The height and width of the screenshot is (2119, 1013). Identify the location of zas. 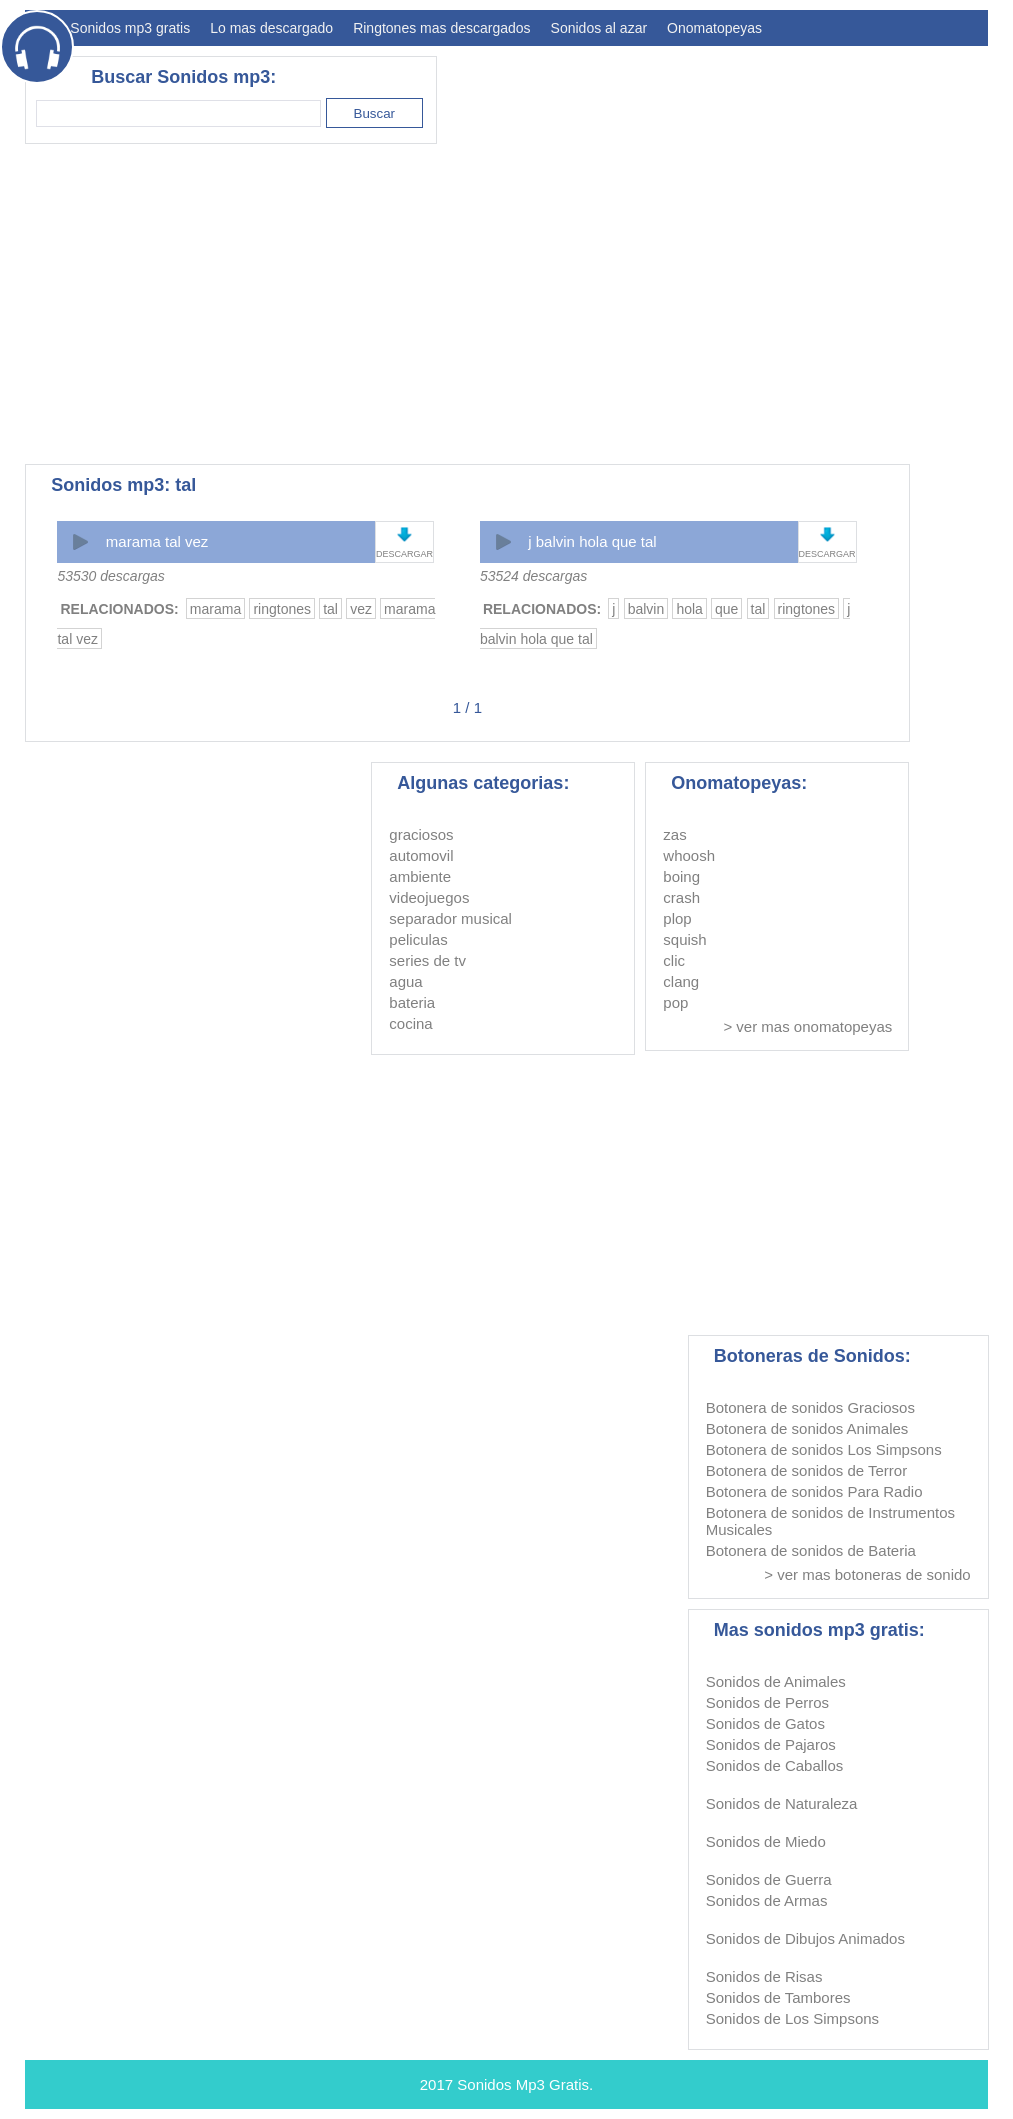
(674, 834).